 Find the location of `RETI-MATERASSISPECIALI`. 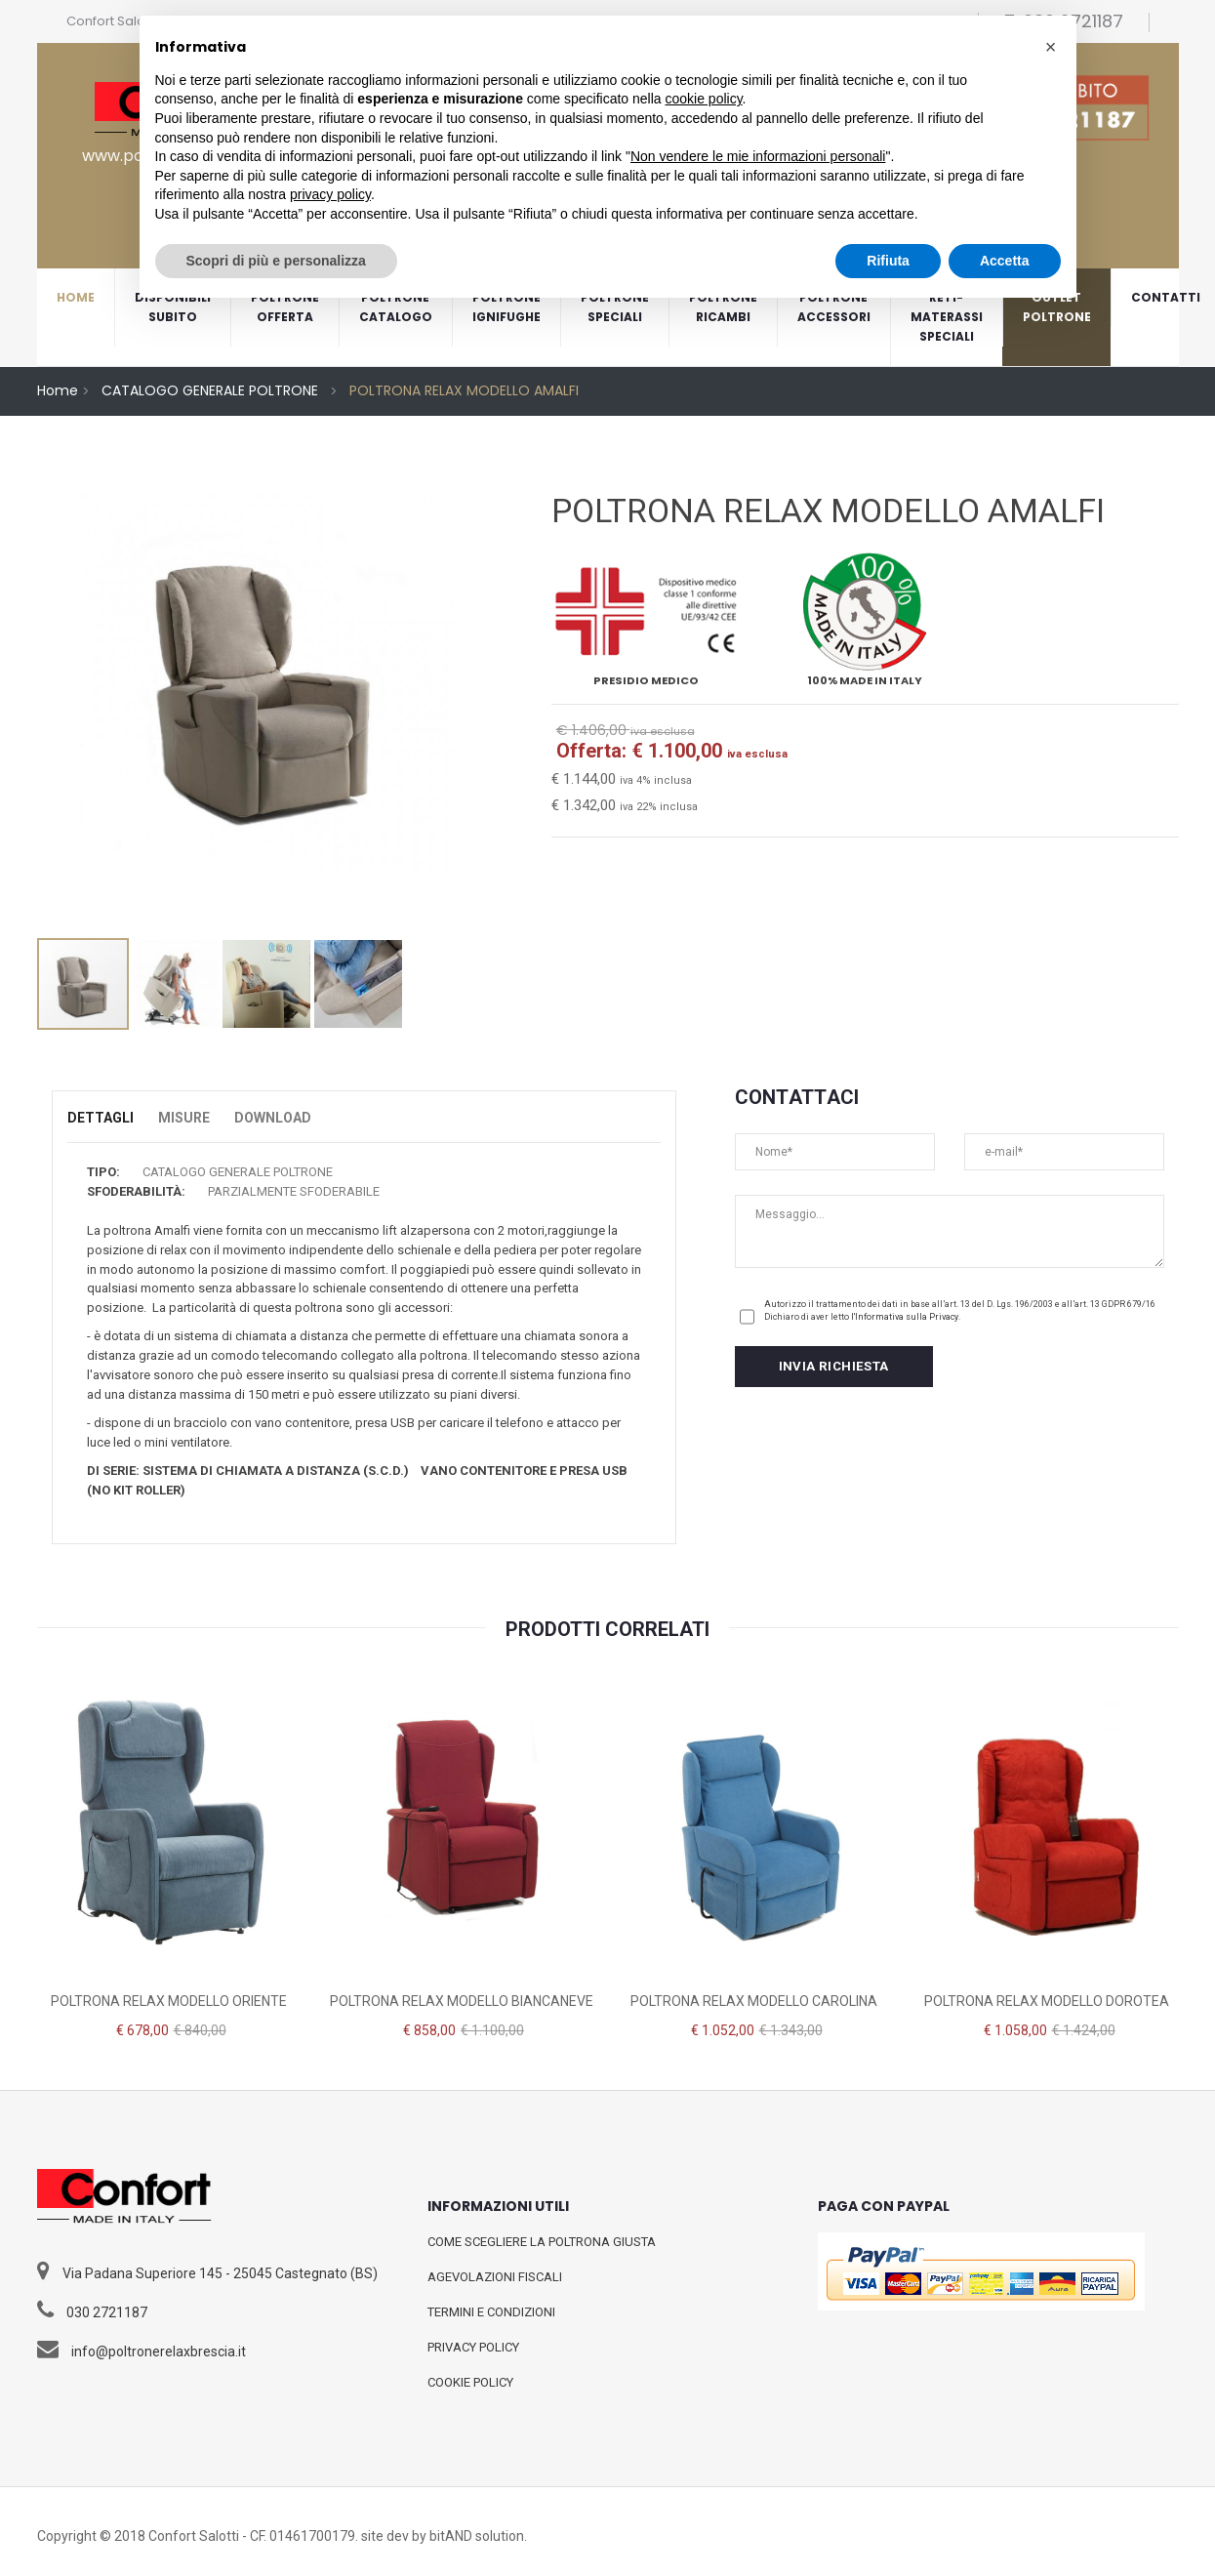

RETI-MATERASSISPECIALI is located at coordinates (947, 317).